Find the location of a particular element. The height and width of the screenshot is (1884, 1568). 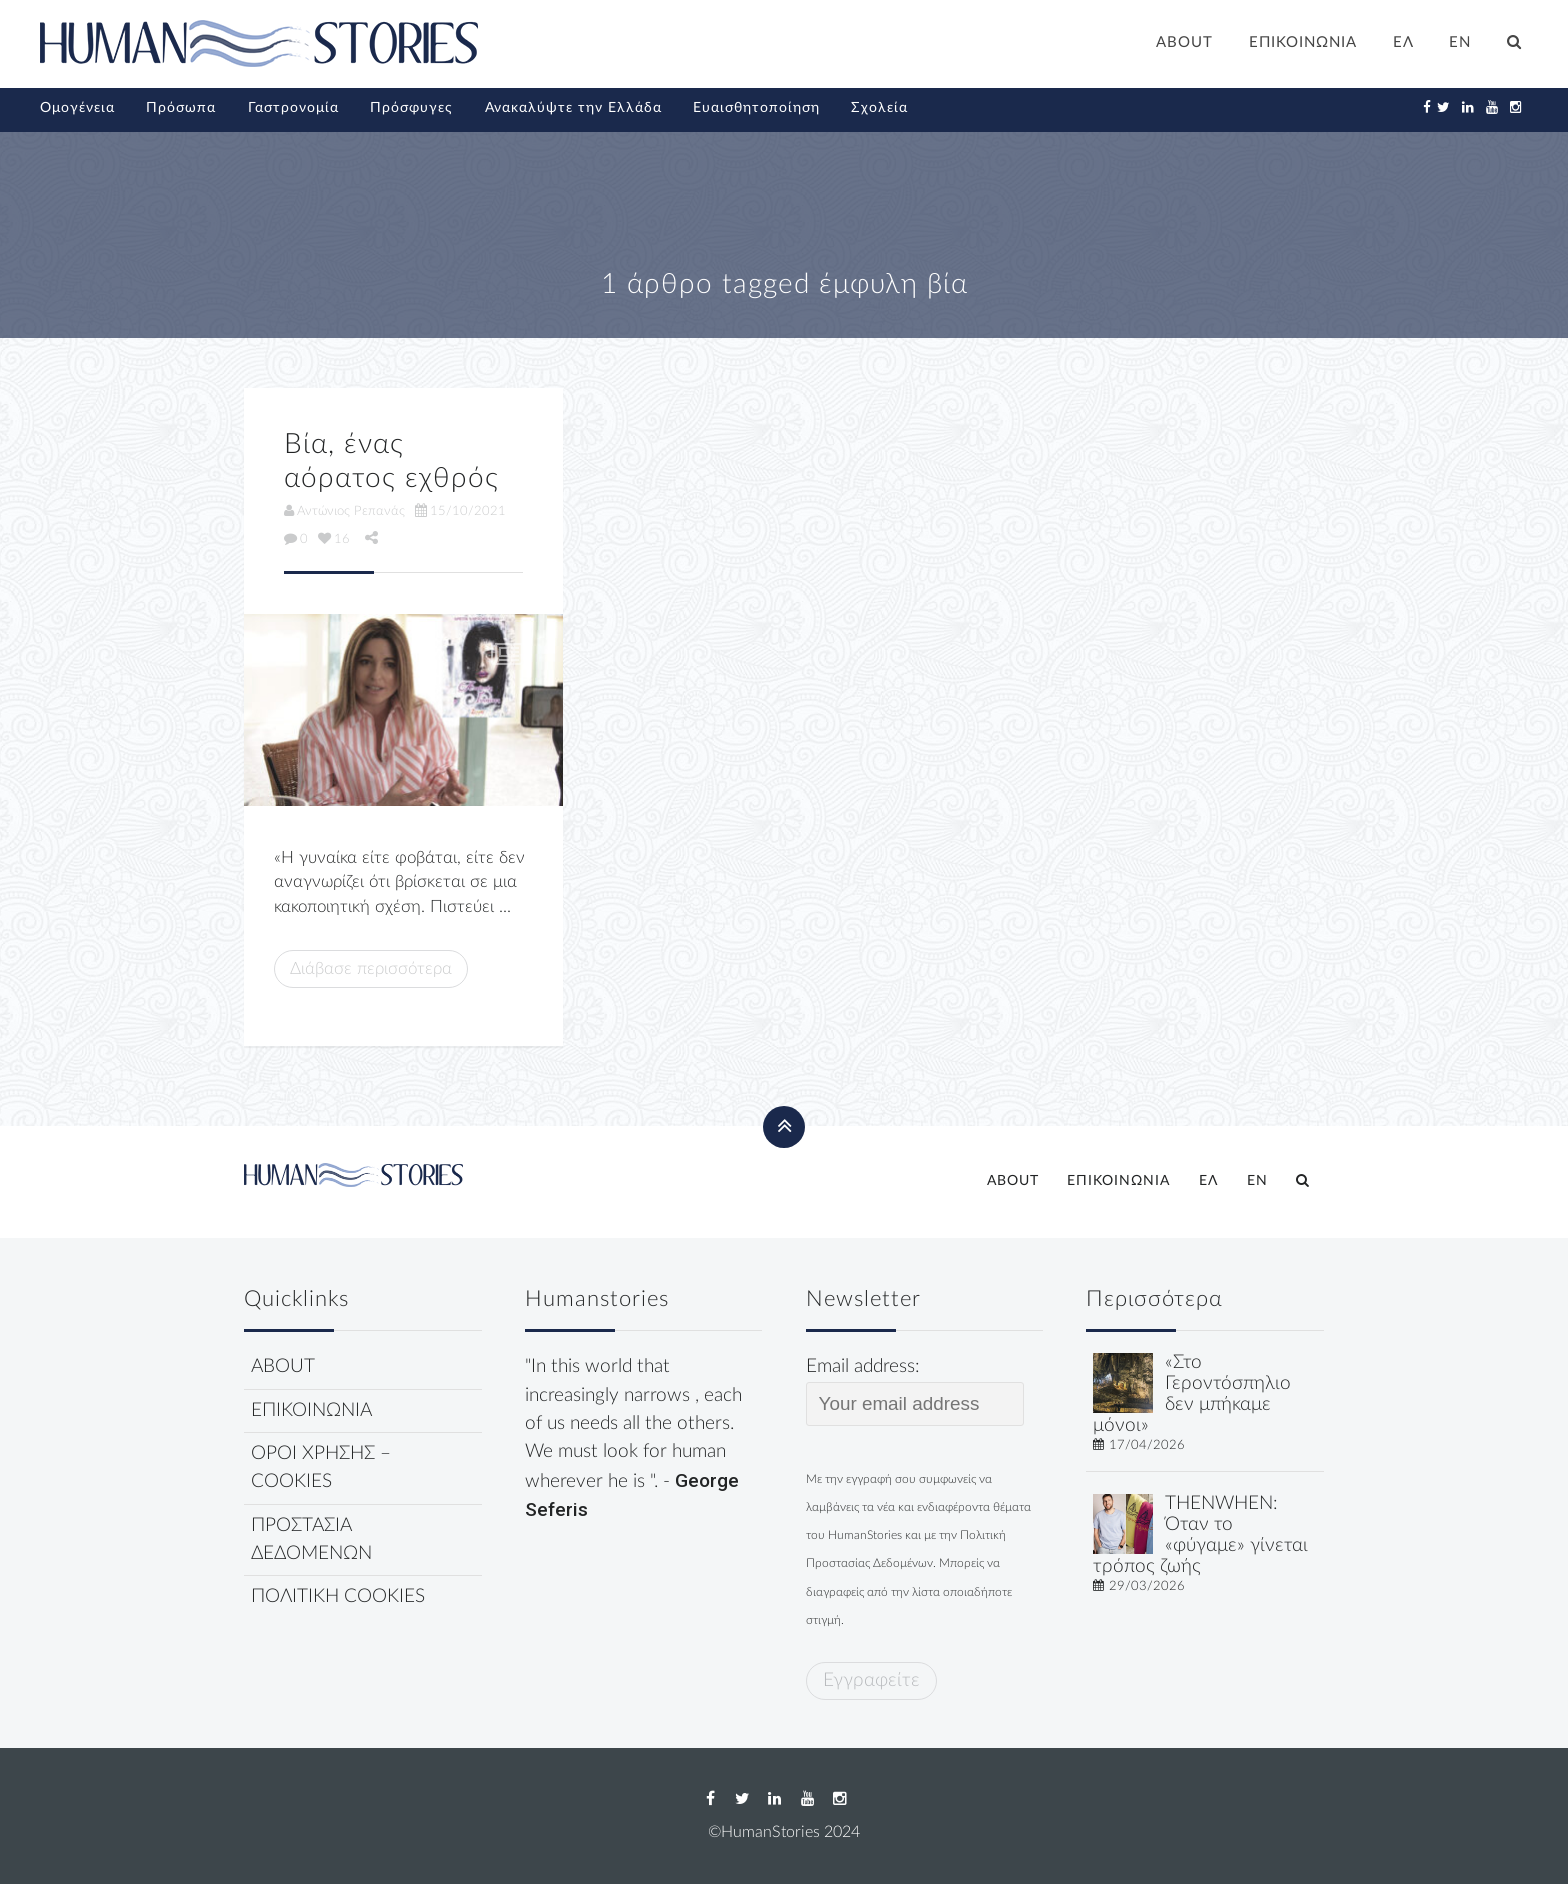

Πρόσφυγες is located at coordinates (411, 108).